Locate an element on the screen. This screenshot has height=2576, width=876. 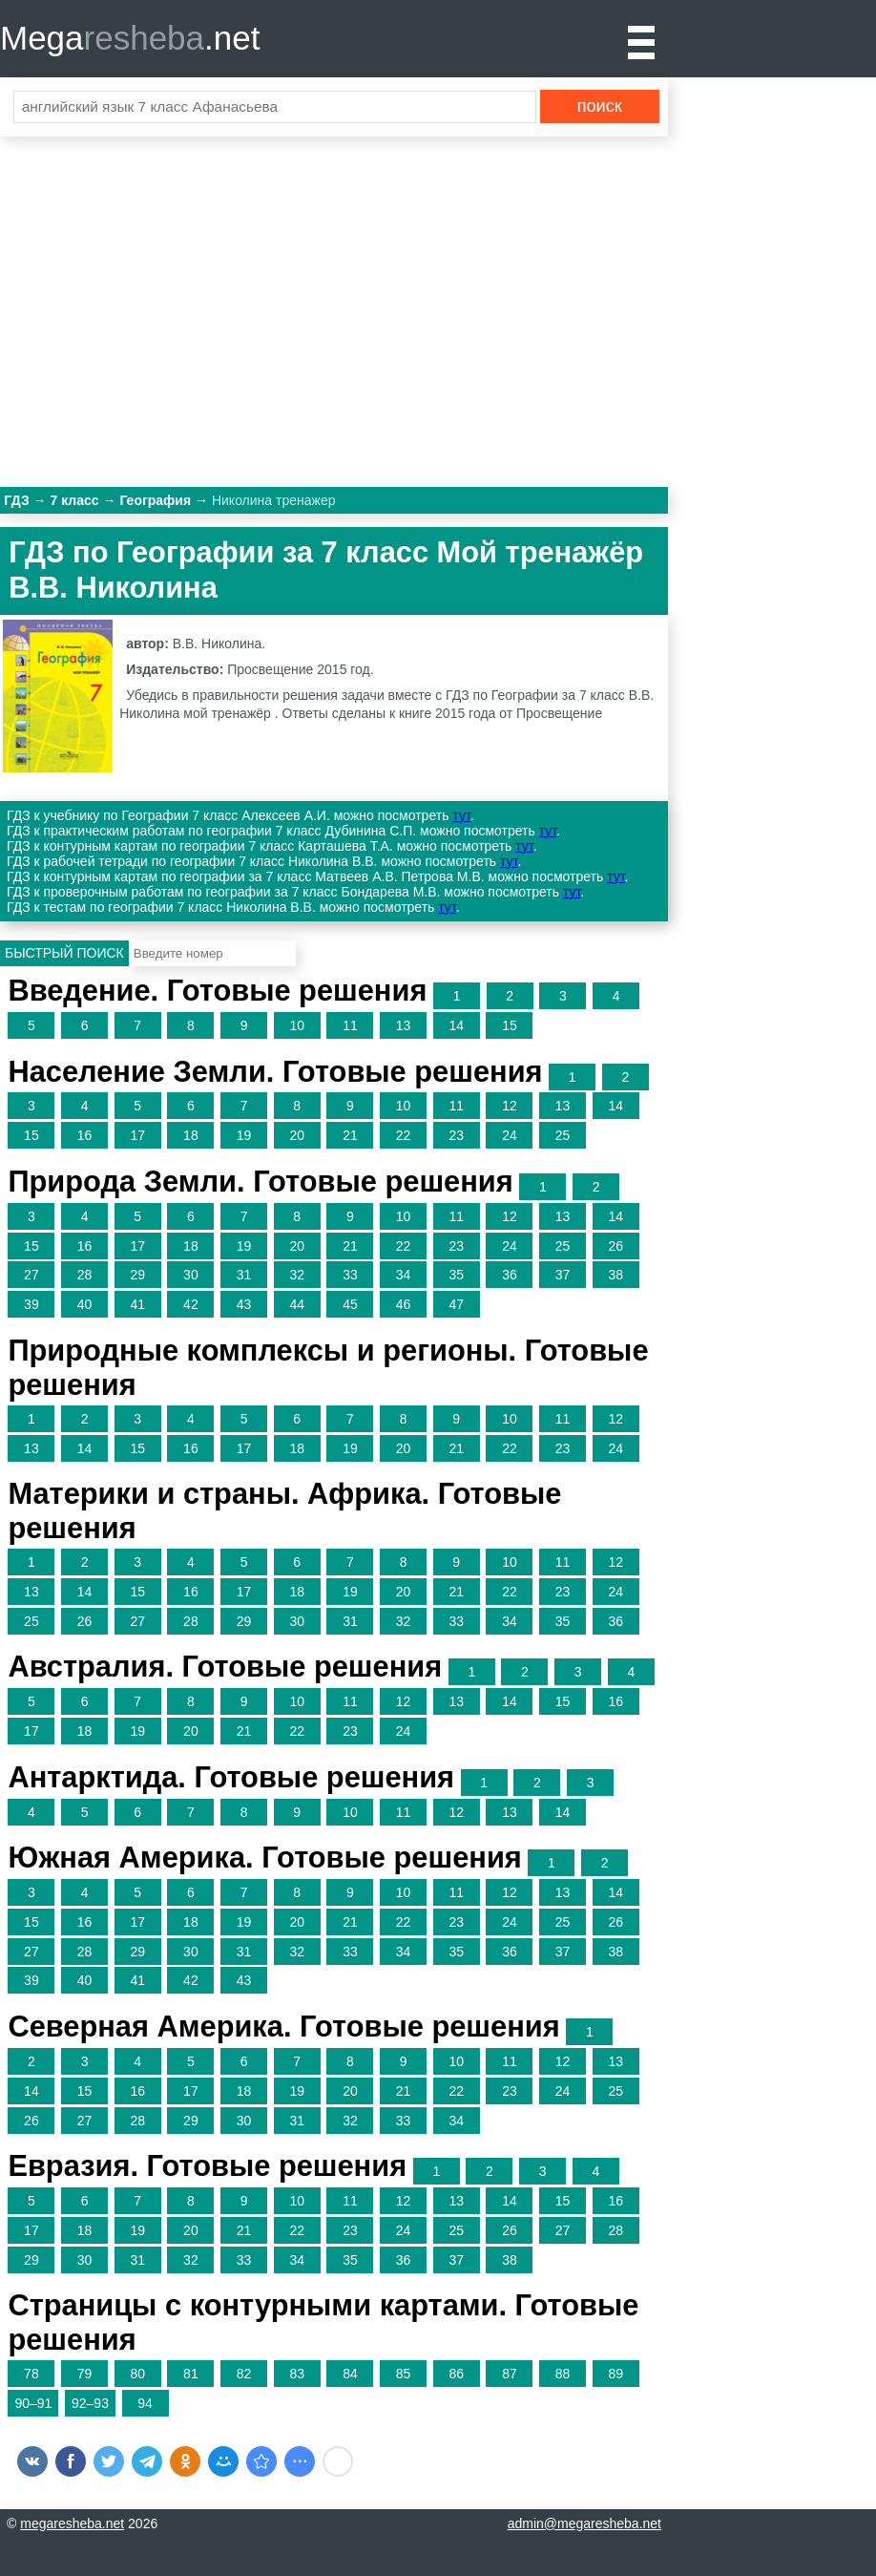
85 is located at coordinates (403, 2373).